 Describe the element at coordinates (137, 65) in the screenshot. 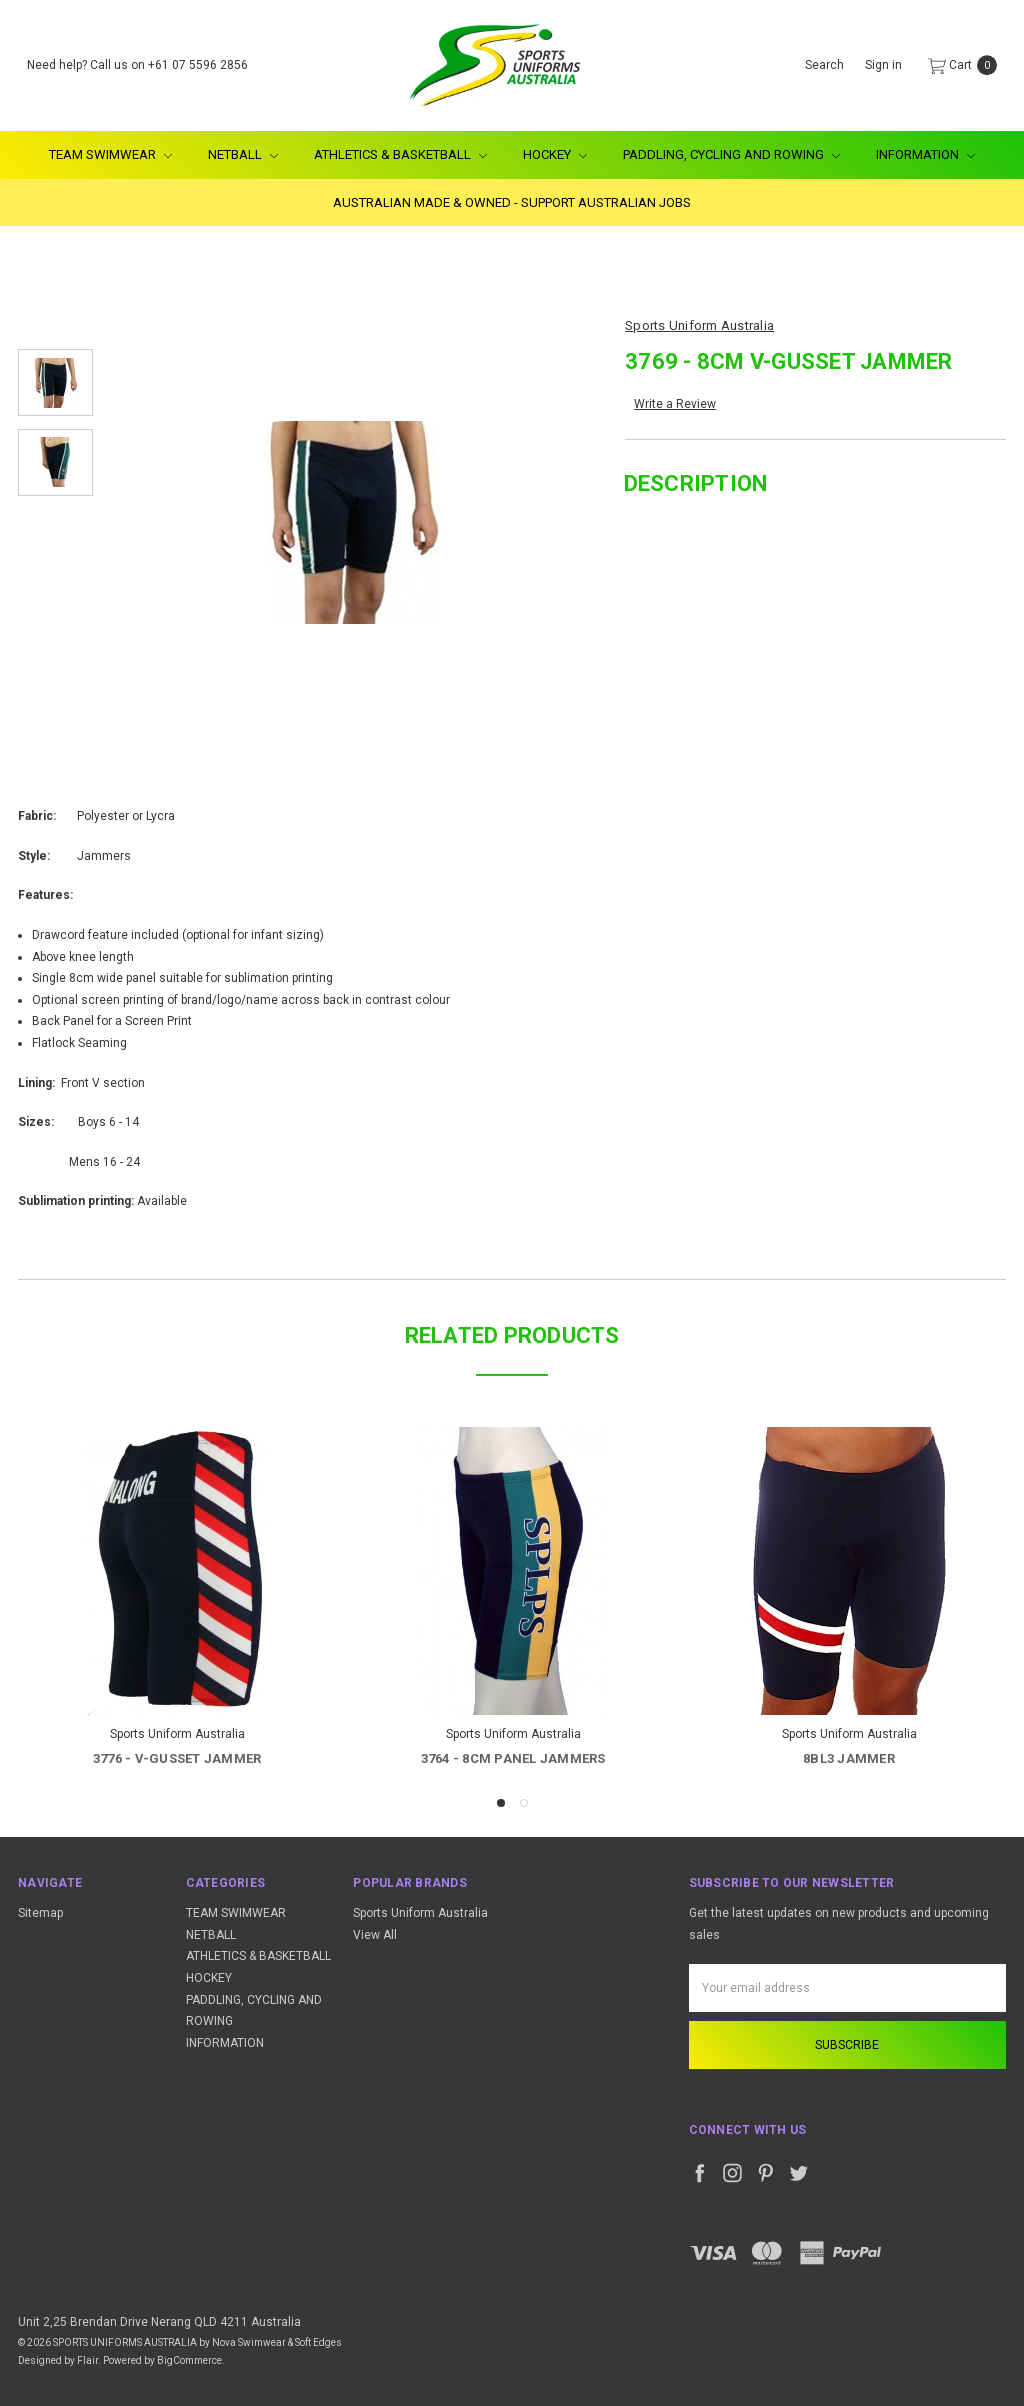

I see `Need help? Call us on +61 07 5596 2856` at that location.